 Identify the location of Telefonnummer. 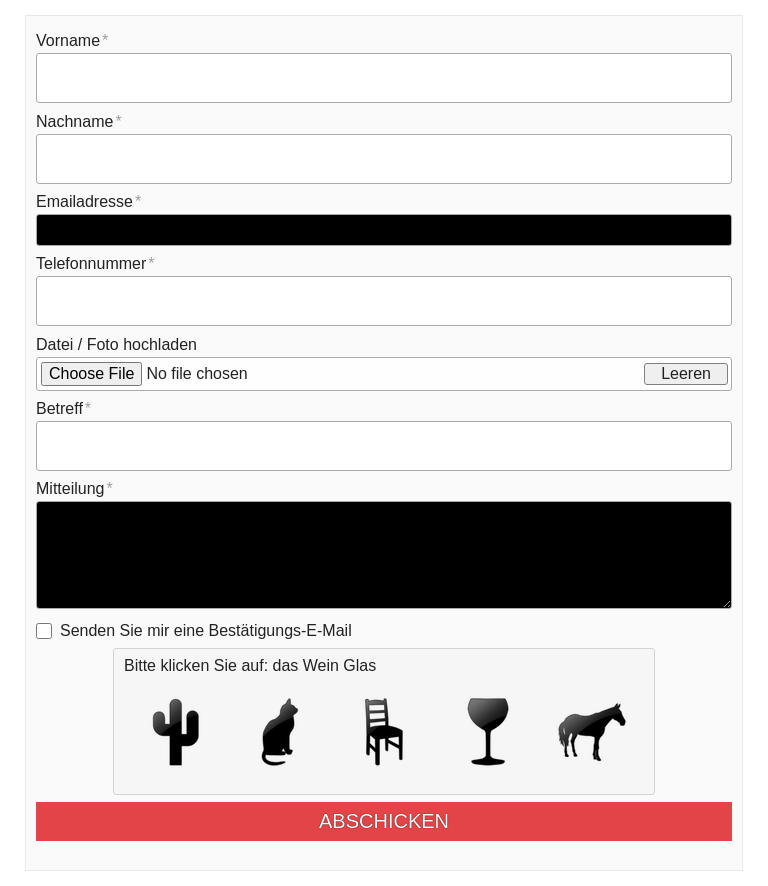
(91, 263).